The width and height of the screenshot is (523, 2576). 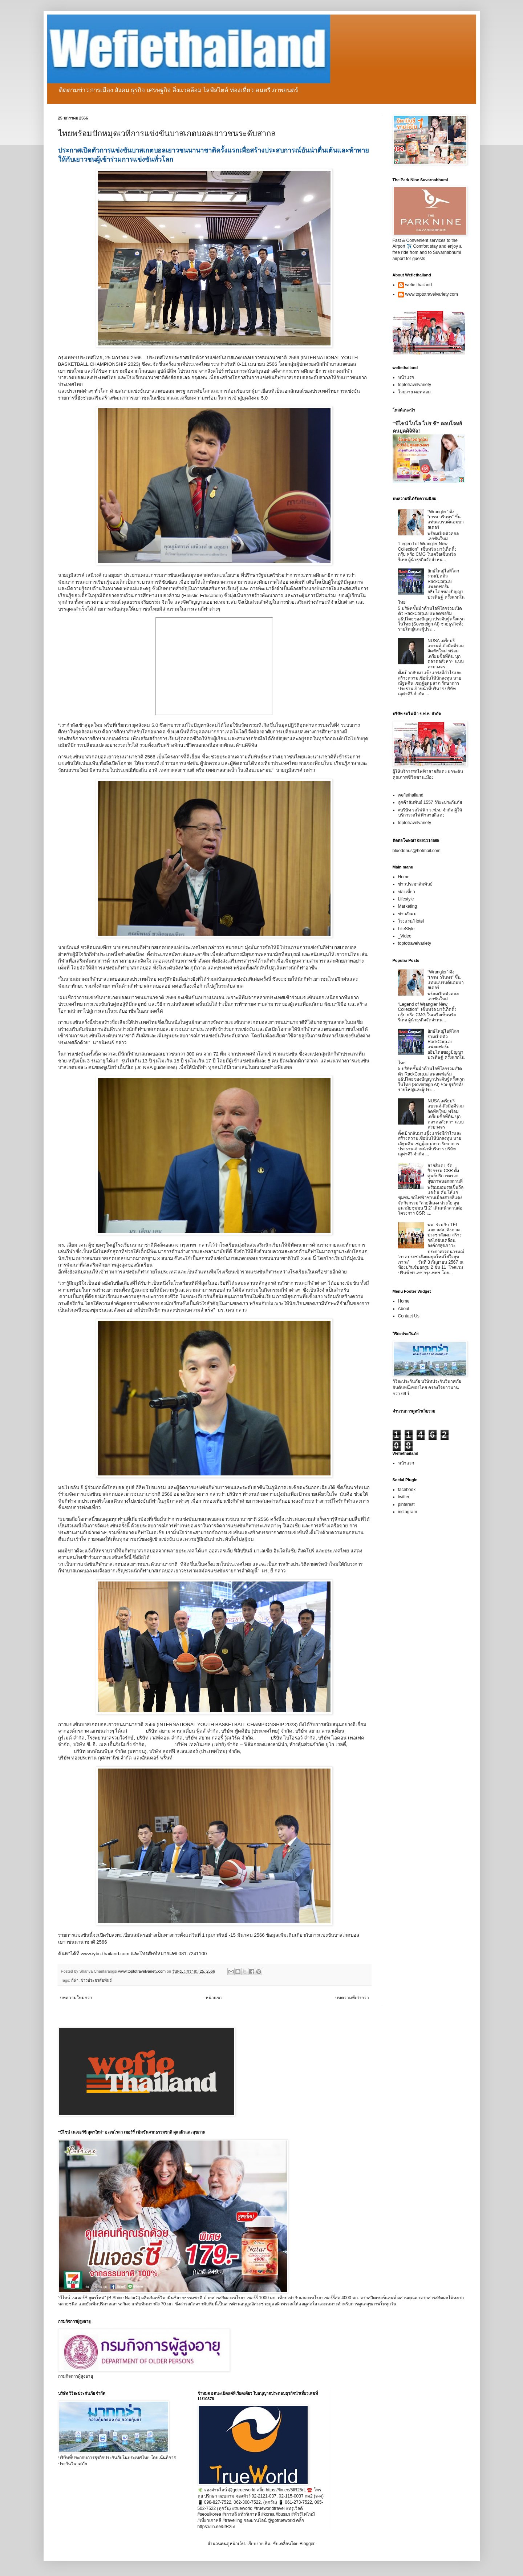 What do you see at coordinates (407, 913) in the screenshot?
I see `ข่าวสังคม` at bounding box center [407, 913].